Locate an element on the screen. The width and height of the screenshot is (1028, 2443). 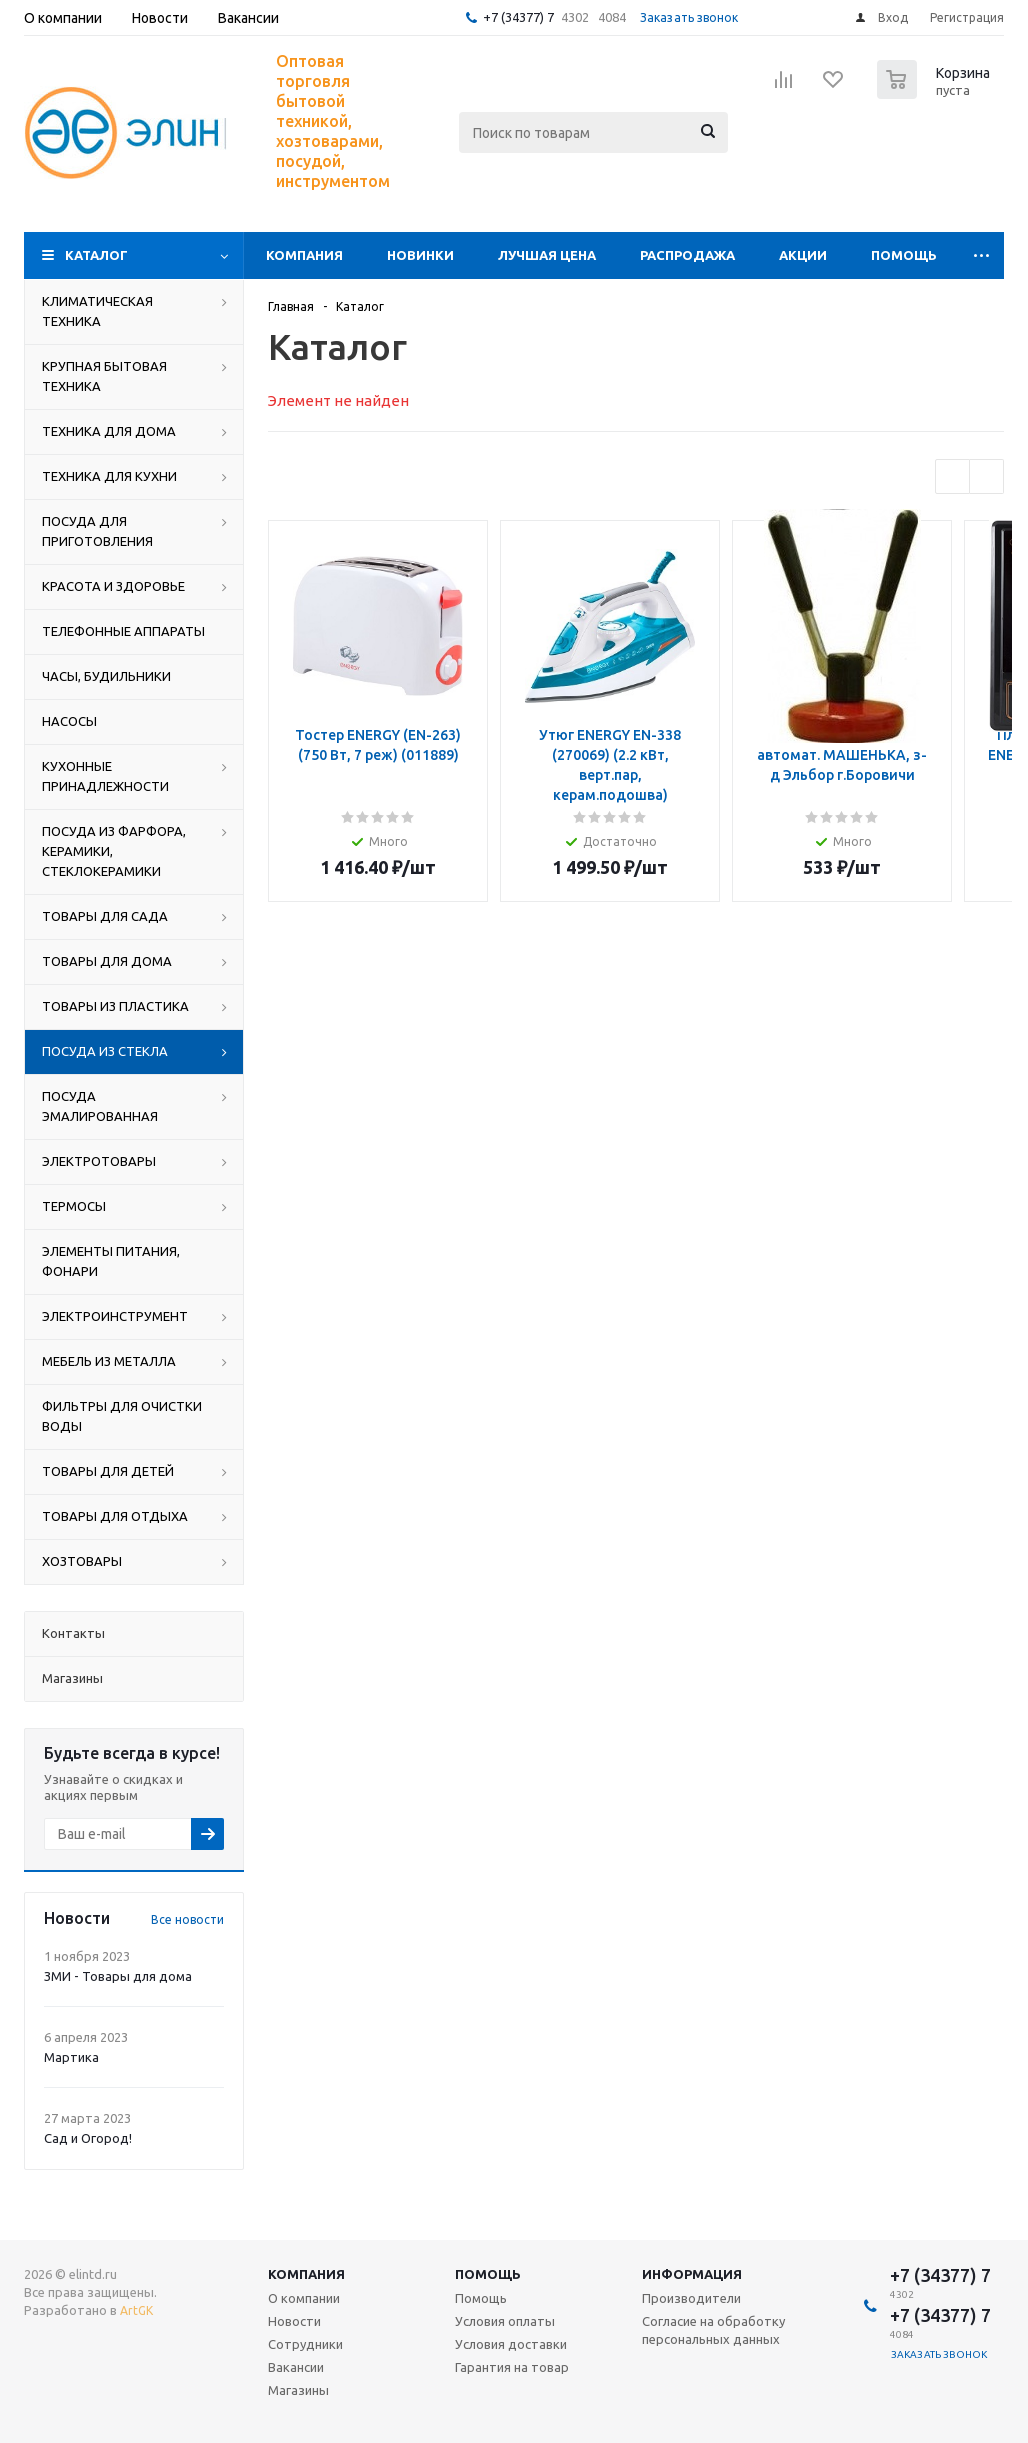
+7 (34377) 7 is located at coordinates (518, 17).